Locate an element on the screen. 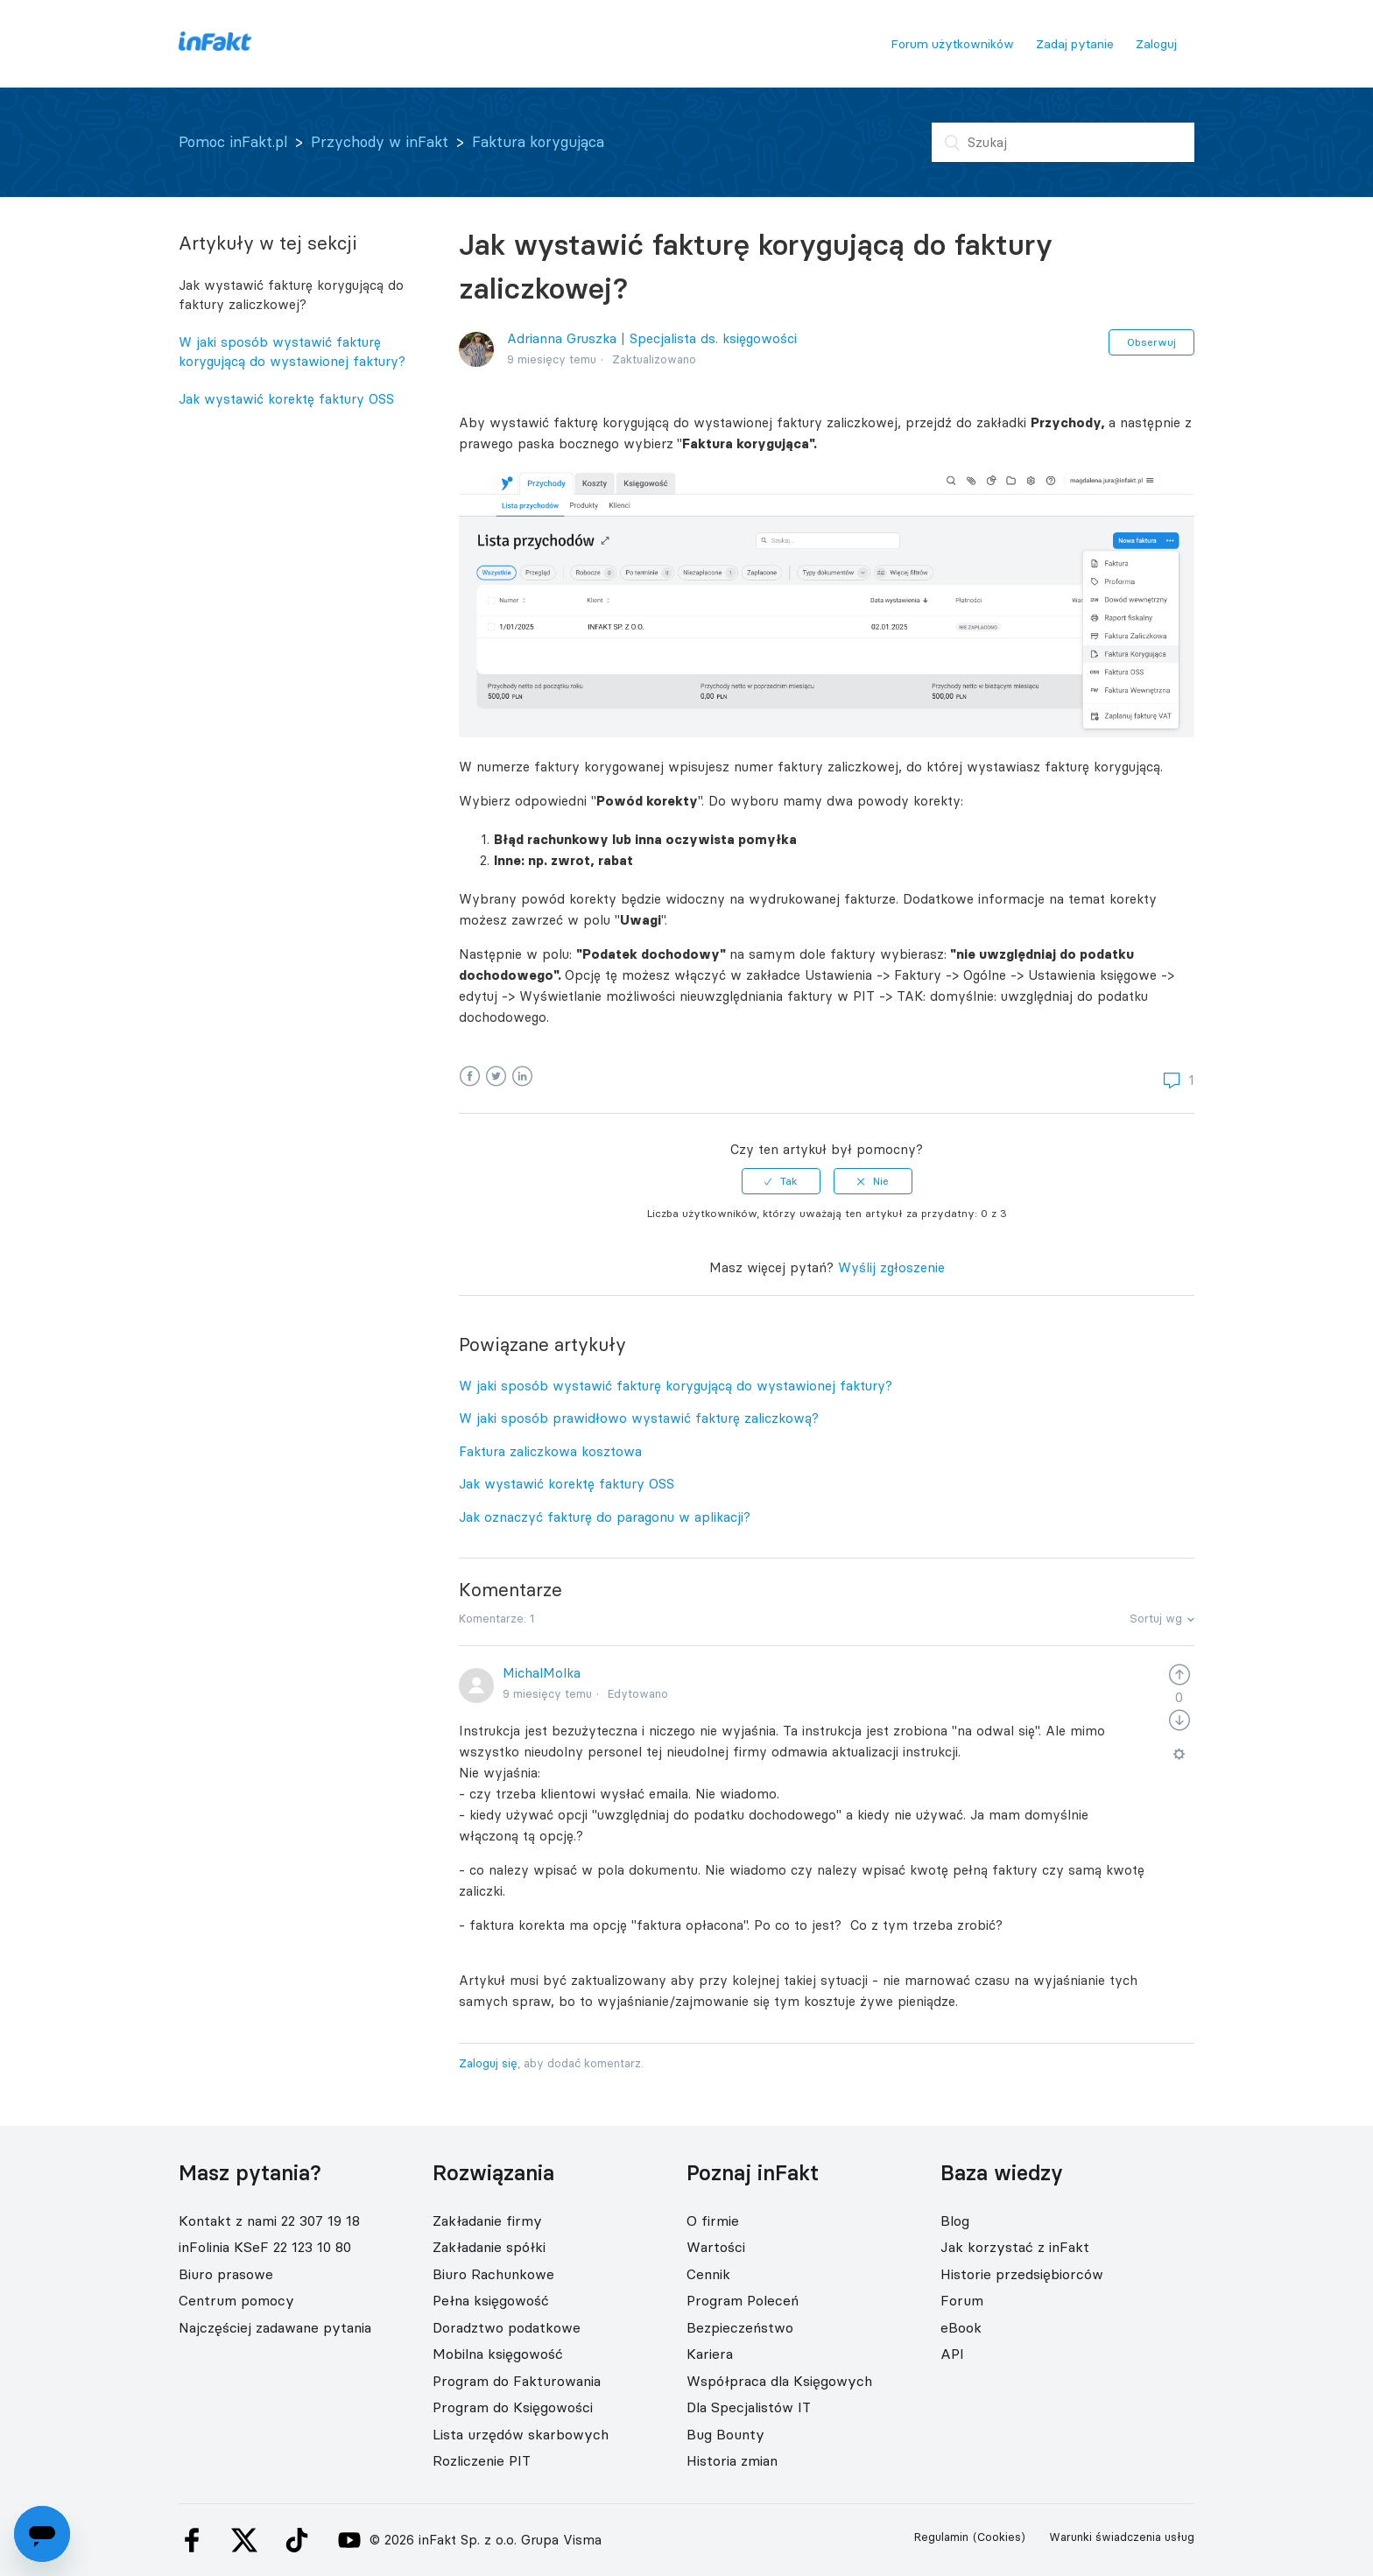 The image size is (1373, 2576). Obserwuj [button] is located at coordinates (1151, 341).